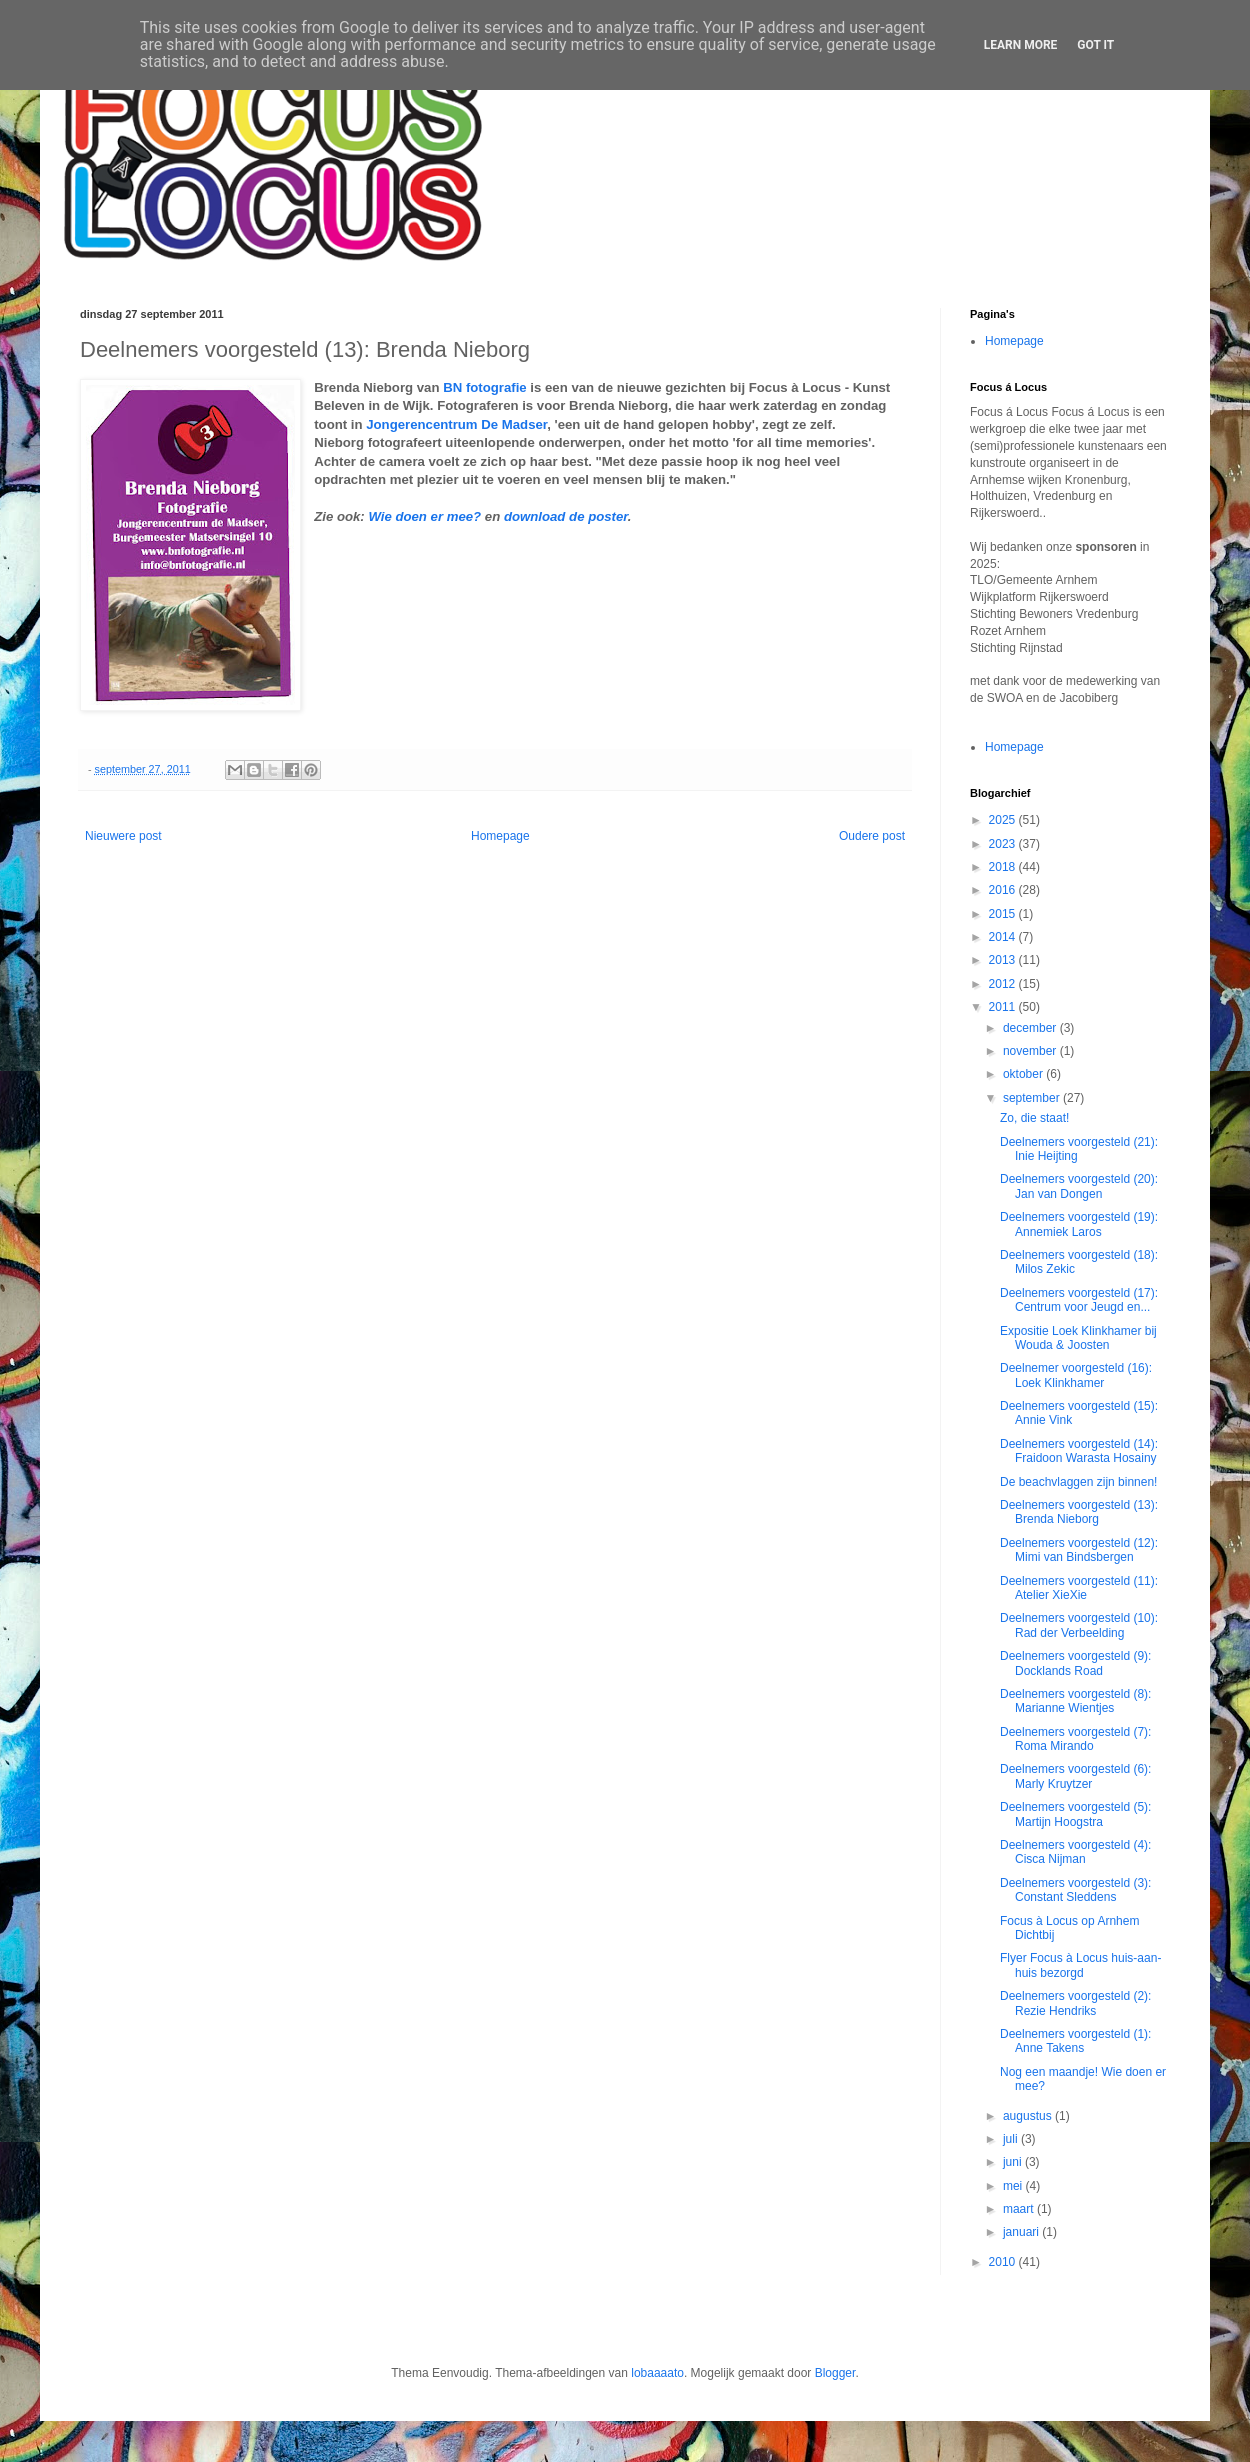  What do you see at coordinates (1075, 1890) in the screenshot?
I see `Deelnemers voorgesteld (3): Constant Sleddens` at bounding box center [1075, 1890].